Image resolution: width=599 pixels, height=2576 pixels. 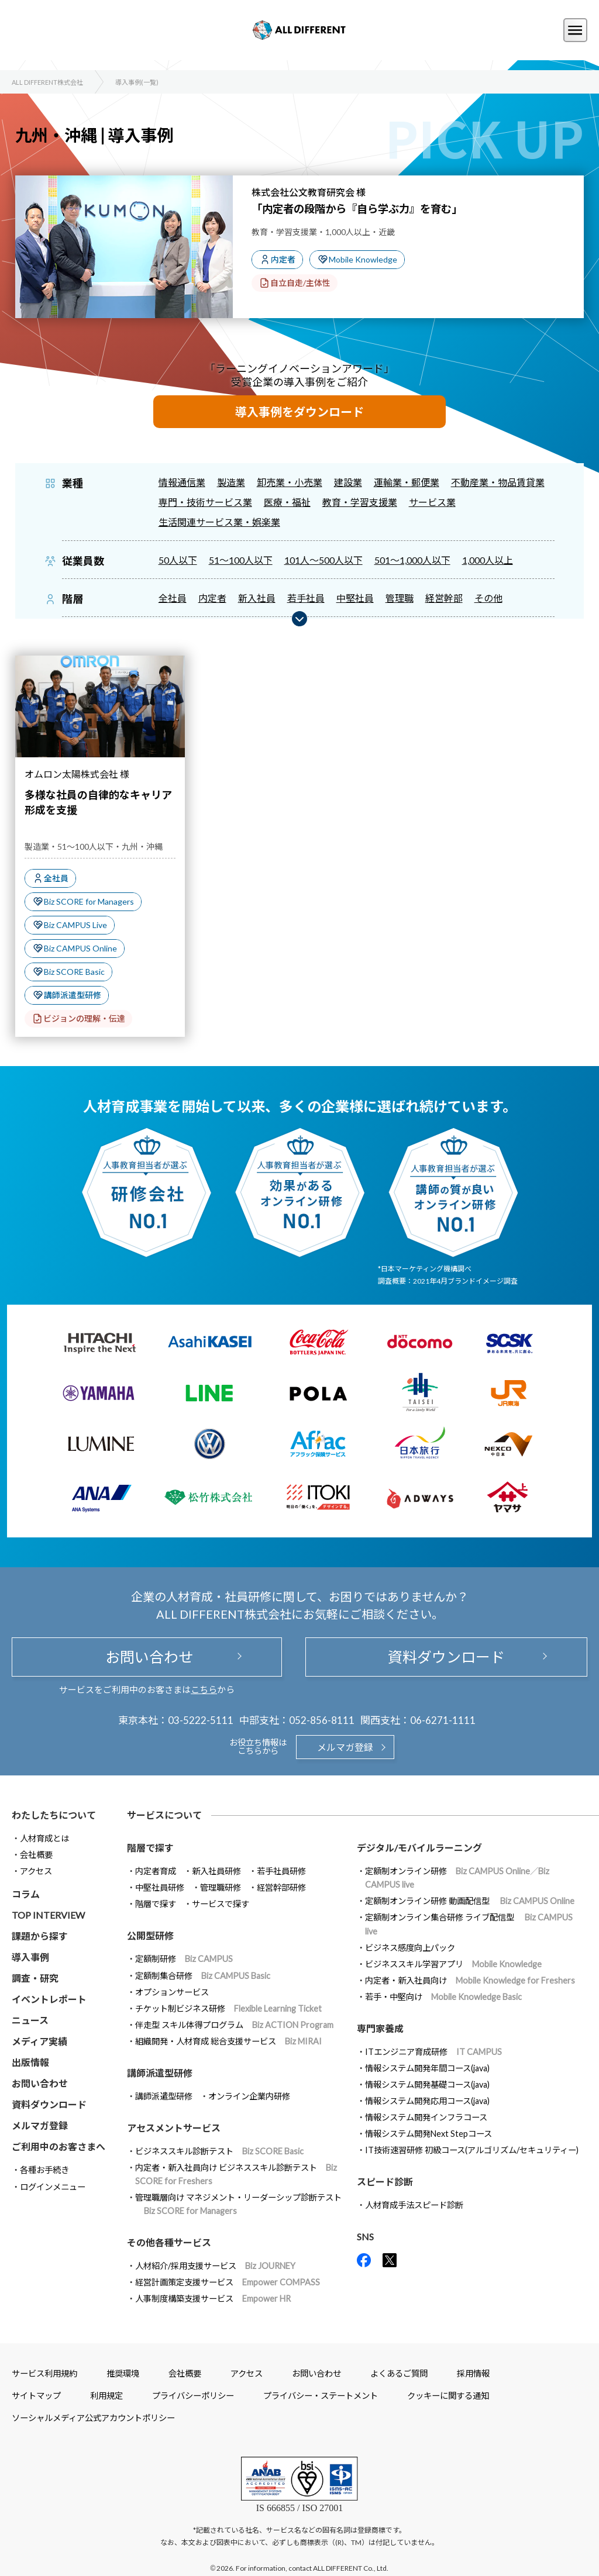 I want to click on 内定者, so click(x=283, y=259).